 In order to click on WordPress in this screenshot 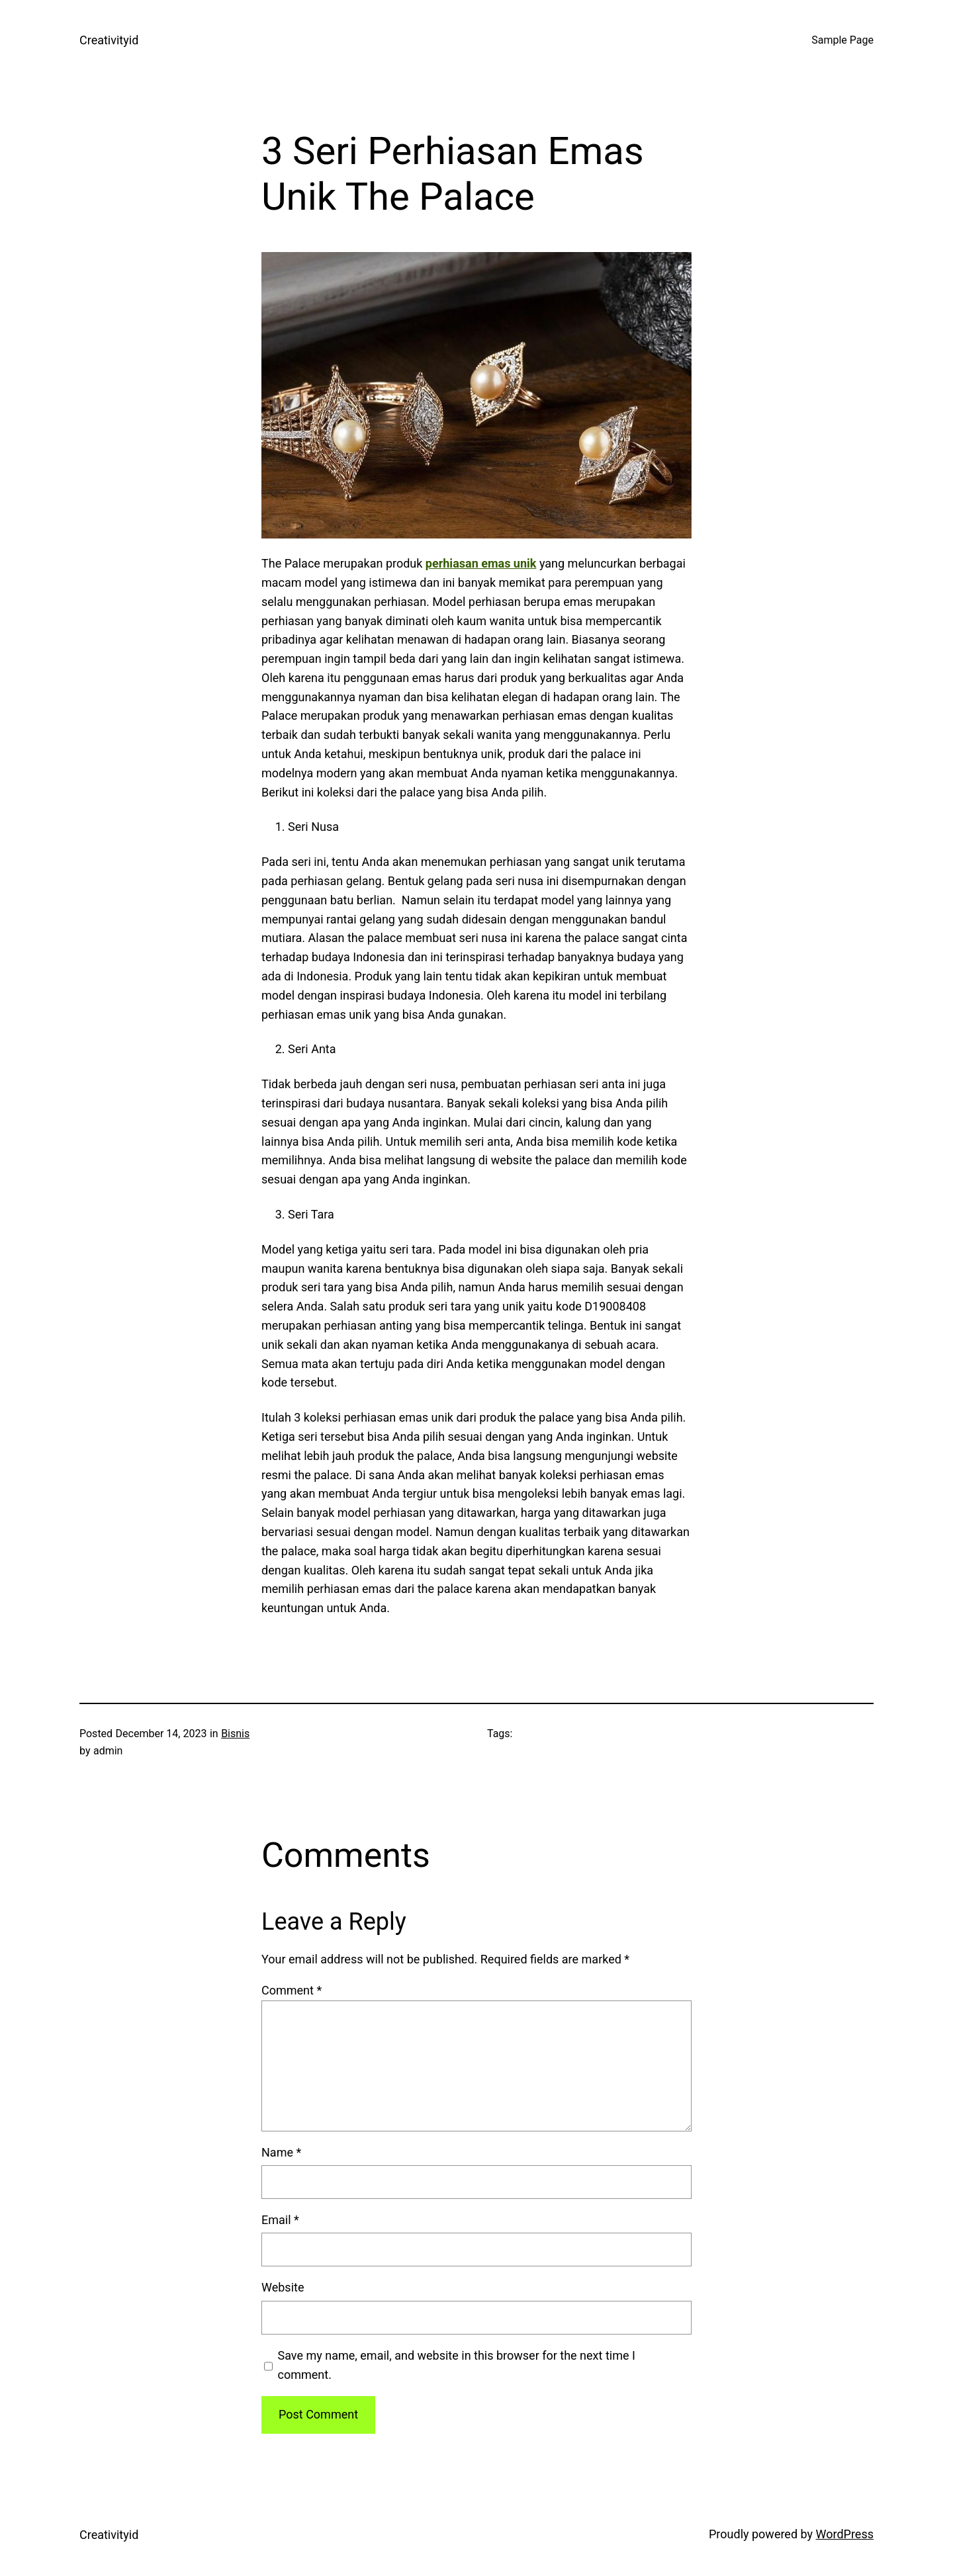, I will do `click(845, 2534)`.